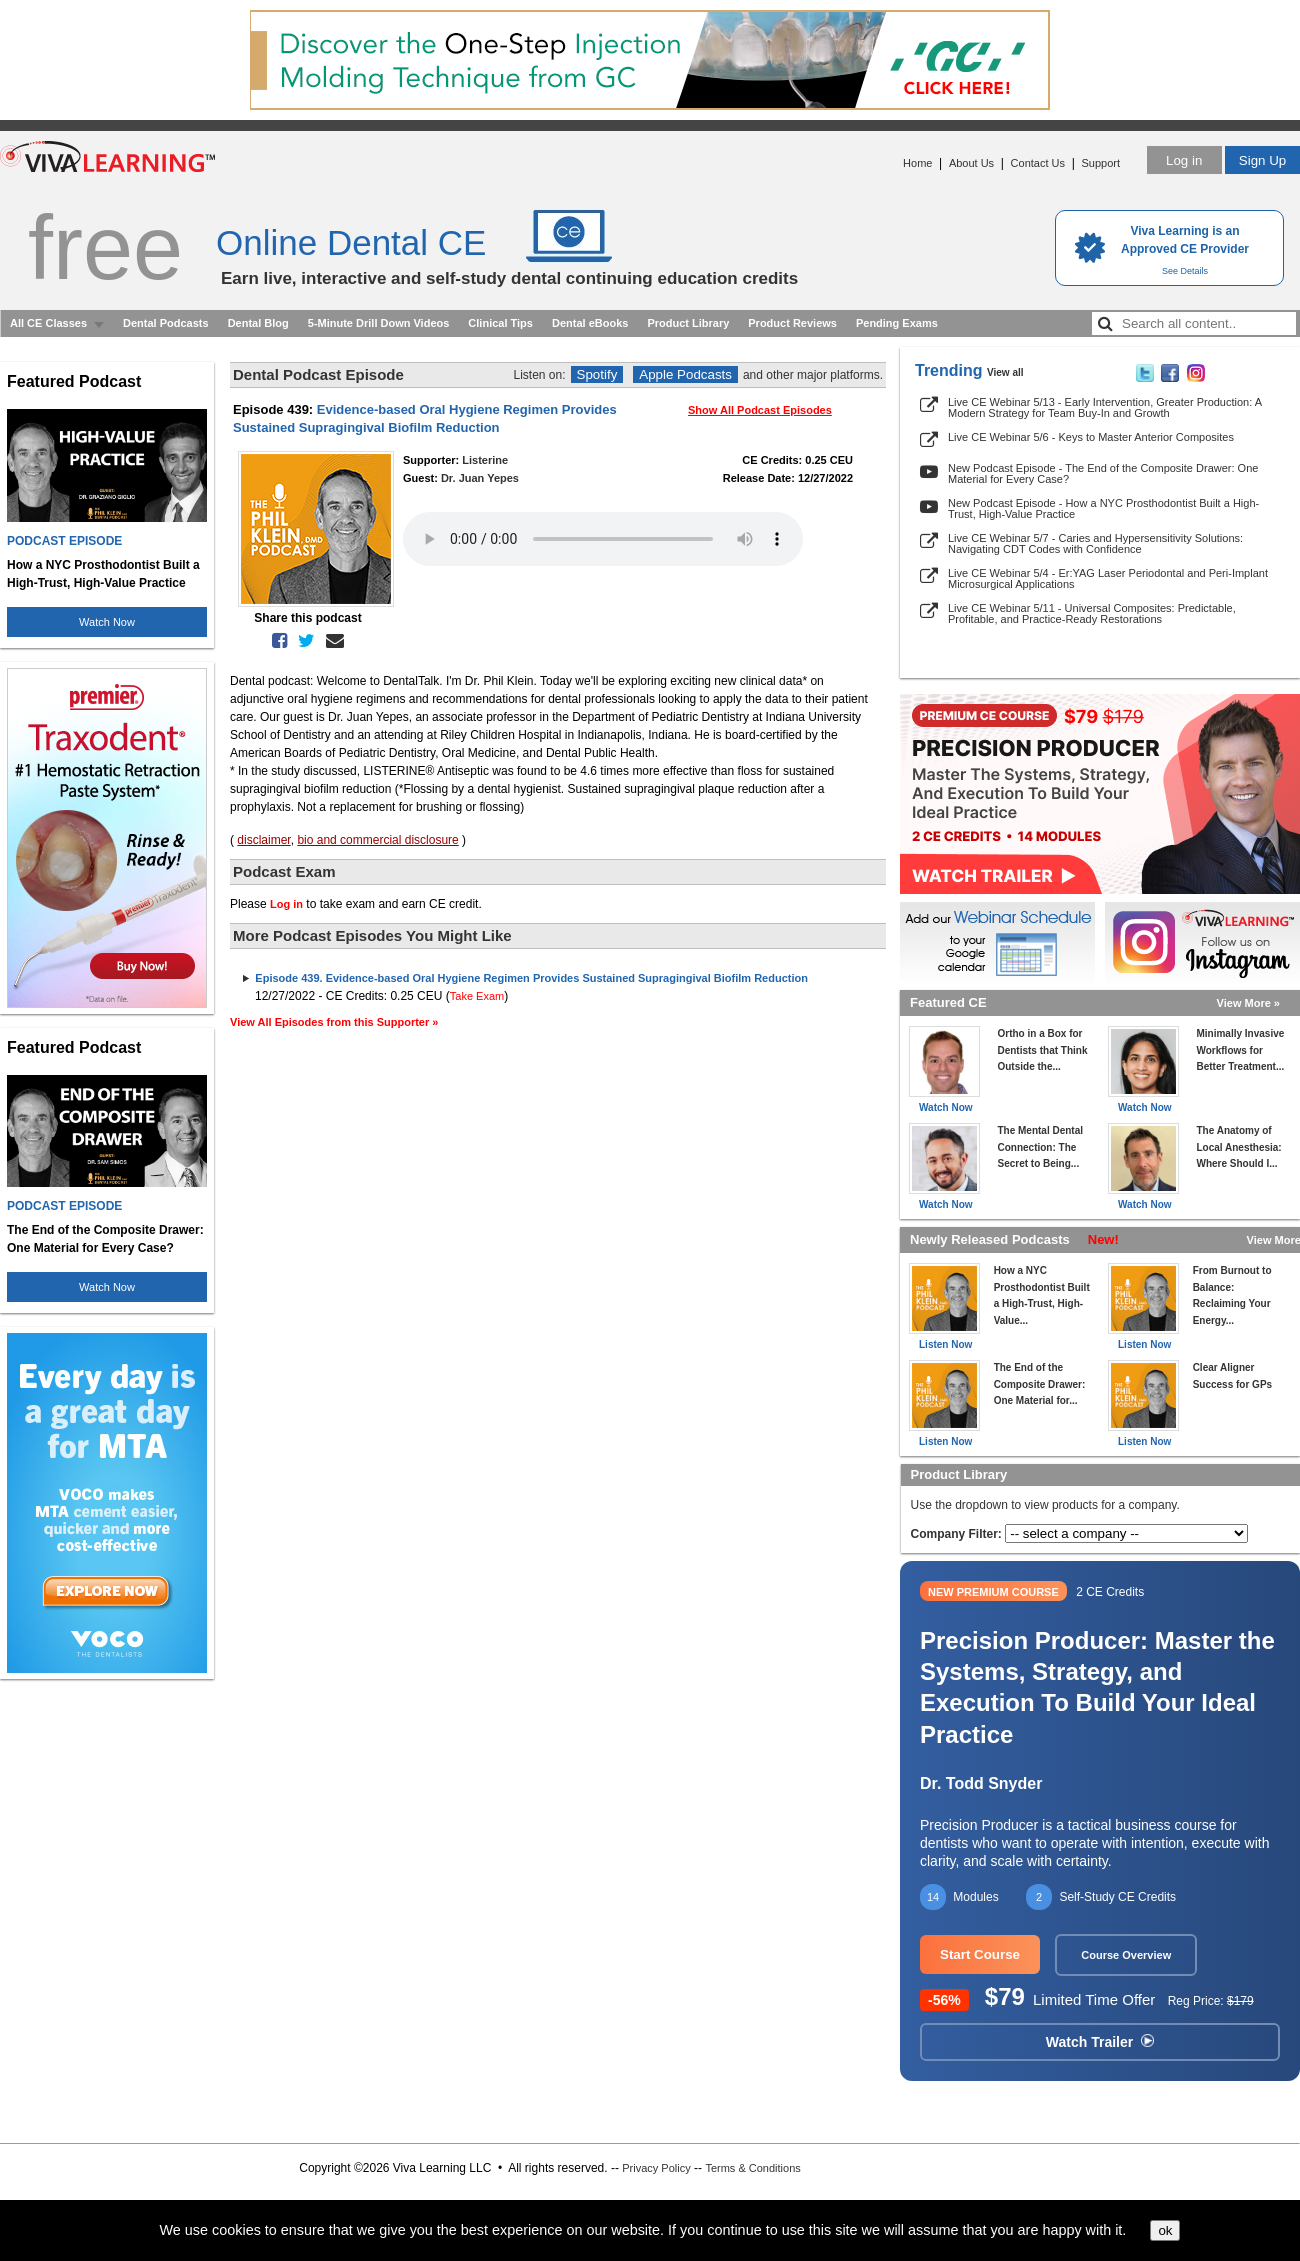  I want to click on 5-Minute Drill Down Videos, so click(379, 323).